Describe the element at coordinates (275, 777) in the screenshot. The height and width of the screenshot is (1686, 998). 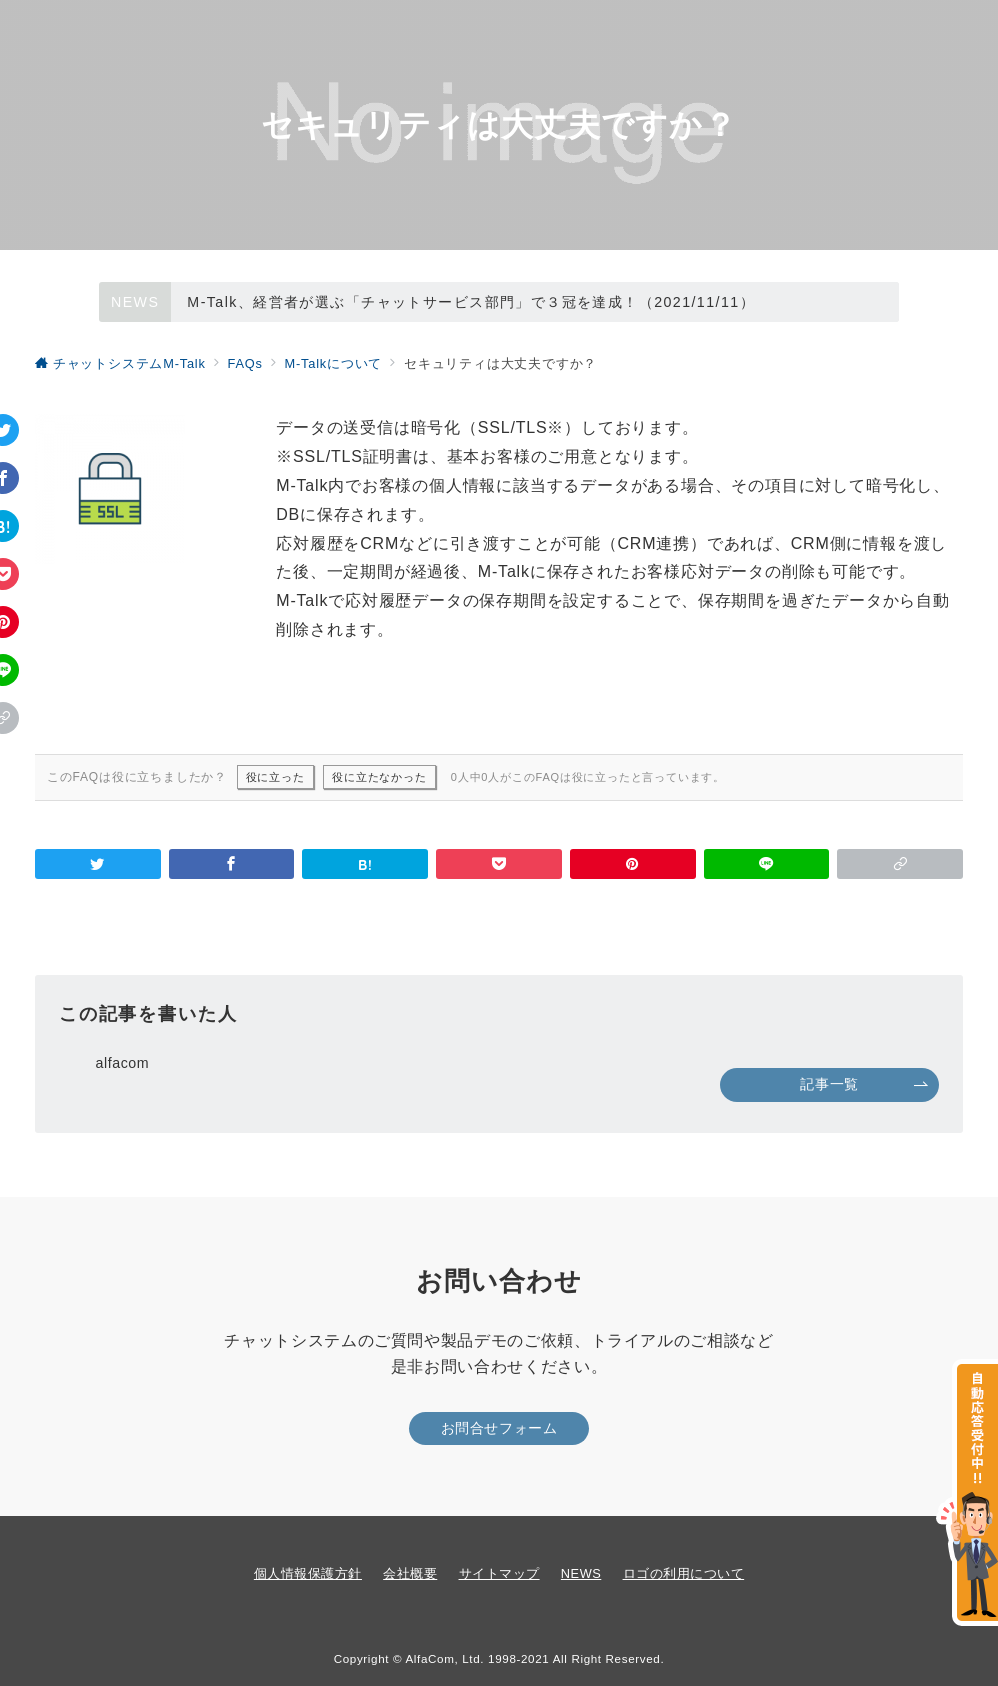
I see `役に立った` at that location.